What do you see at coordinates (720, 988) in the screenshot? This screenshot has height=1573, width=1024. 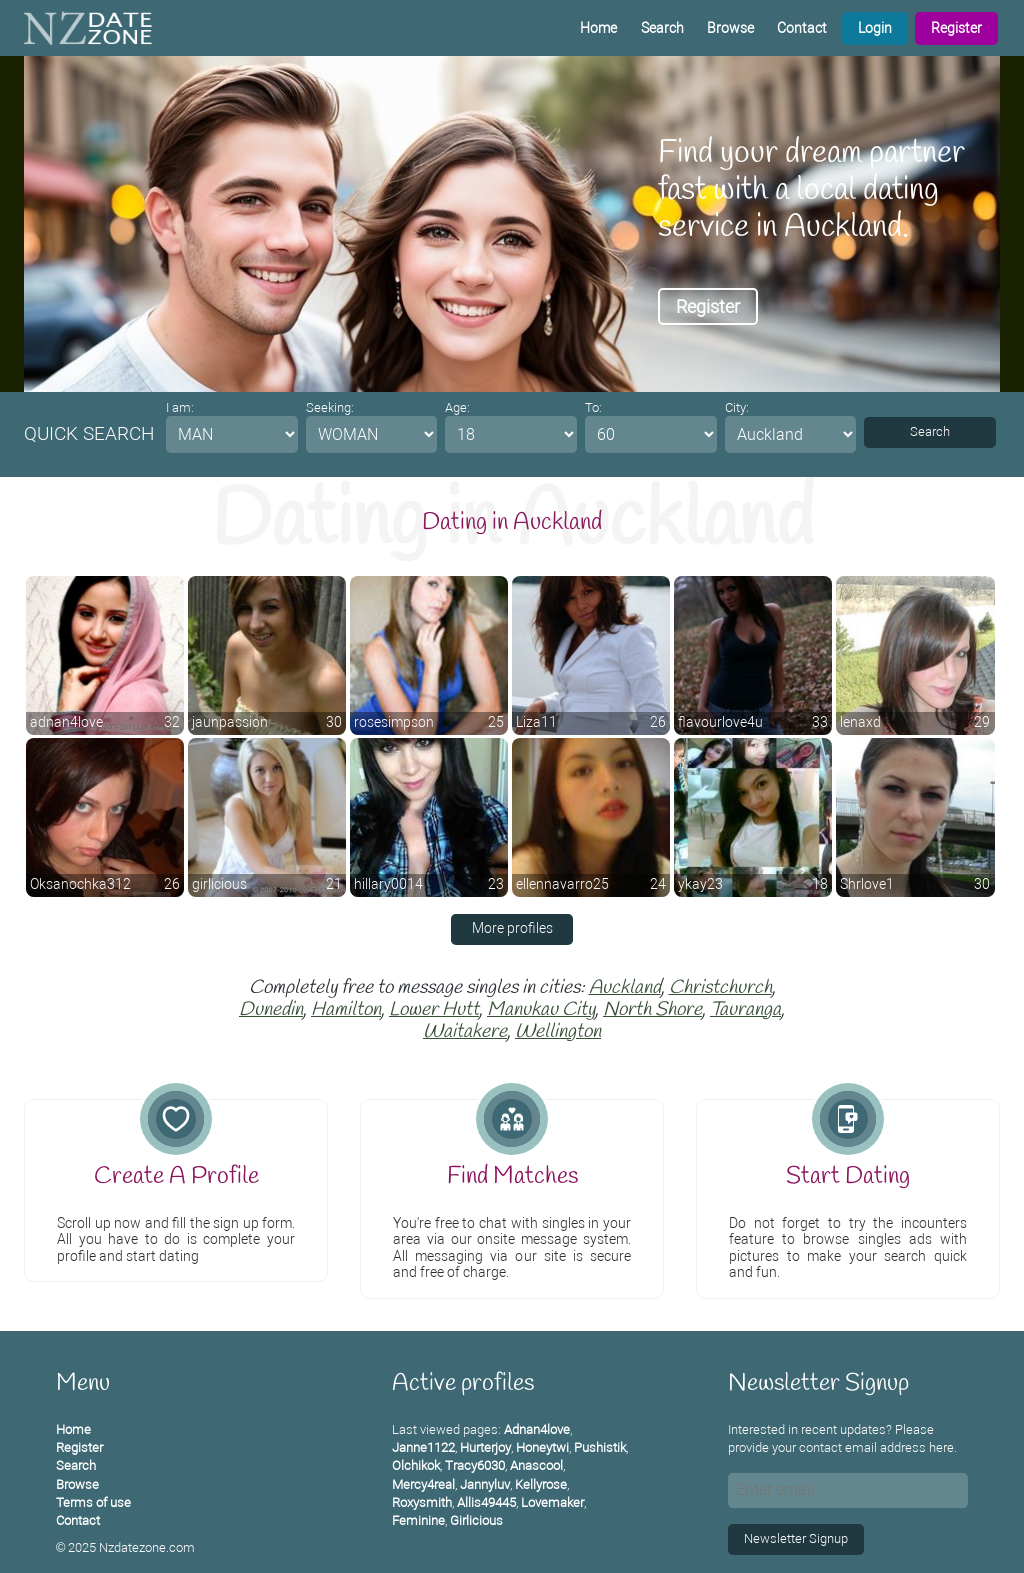 I see `Christchurch` at bounding box center [720, 988].